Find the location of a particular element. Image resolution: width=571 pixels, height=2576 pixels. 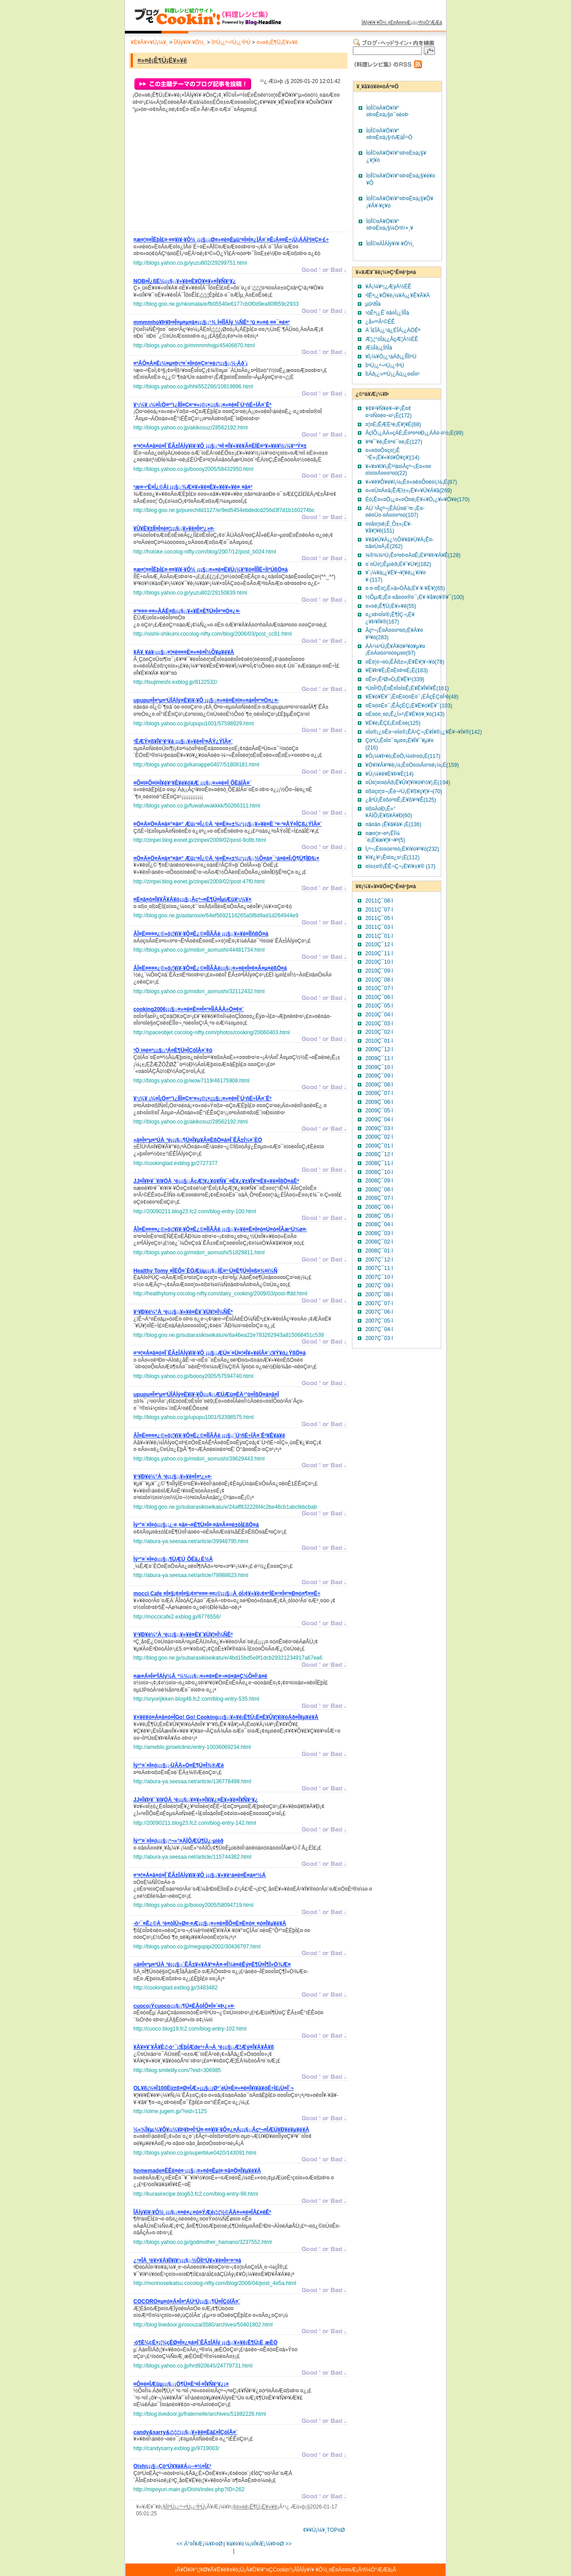

2009Ç¯11·î is located at coordinates (379, 1058).